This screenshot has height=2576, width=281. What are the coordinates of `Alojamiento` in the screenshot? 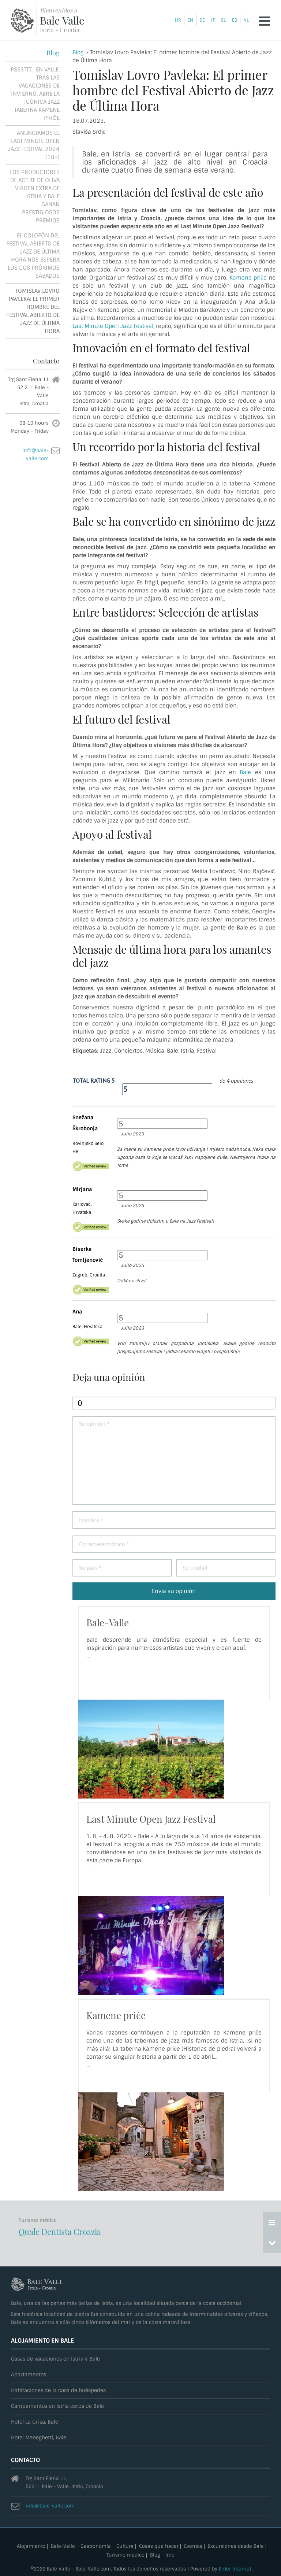 It's located at (31, 2546).